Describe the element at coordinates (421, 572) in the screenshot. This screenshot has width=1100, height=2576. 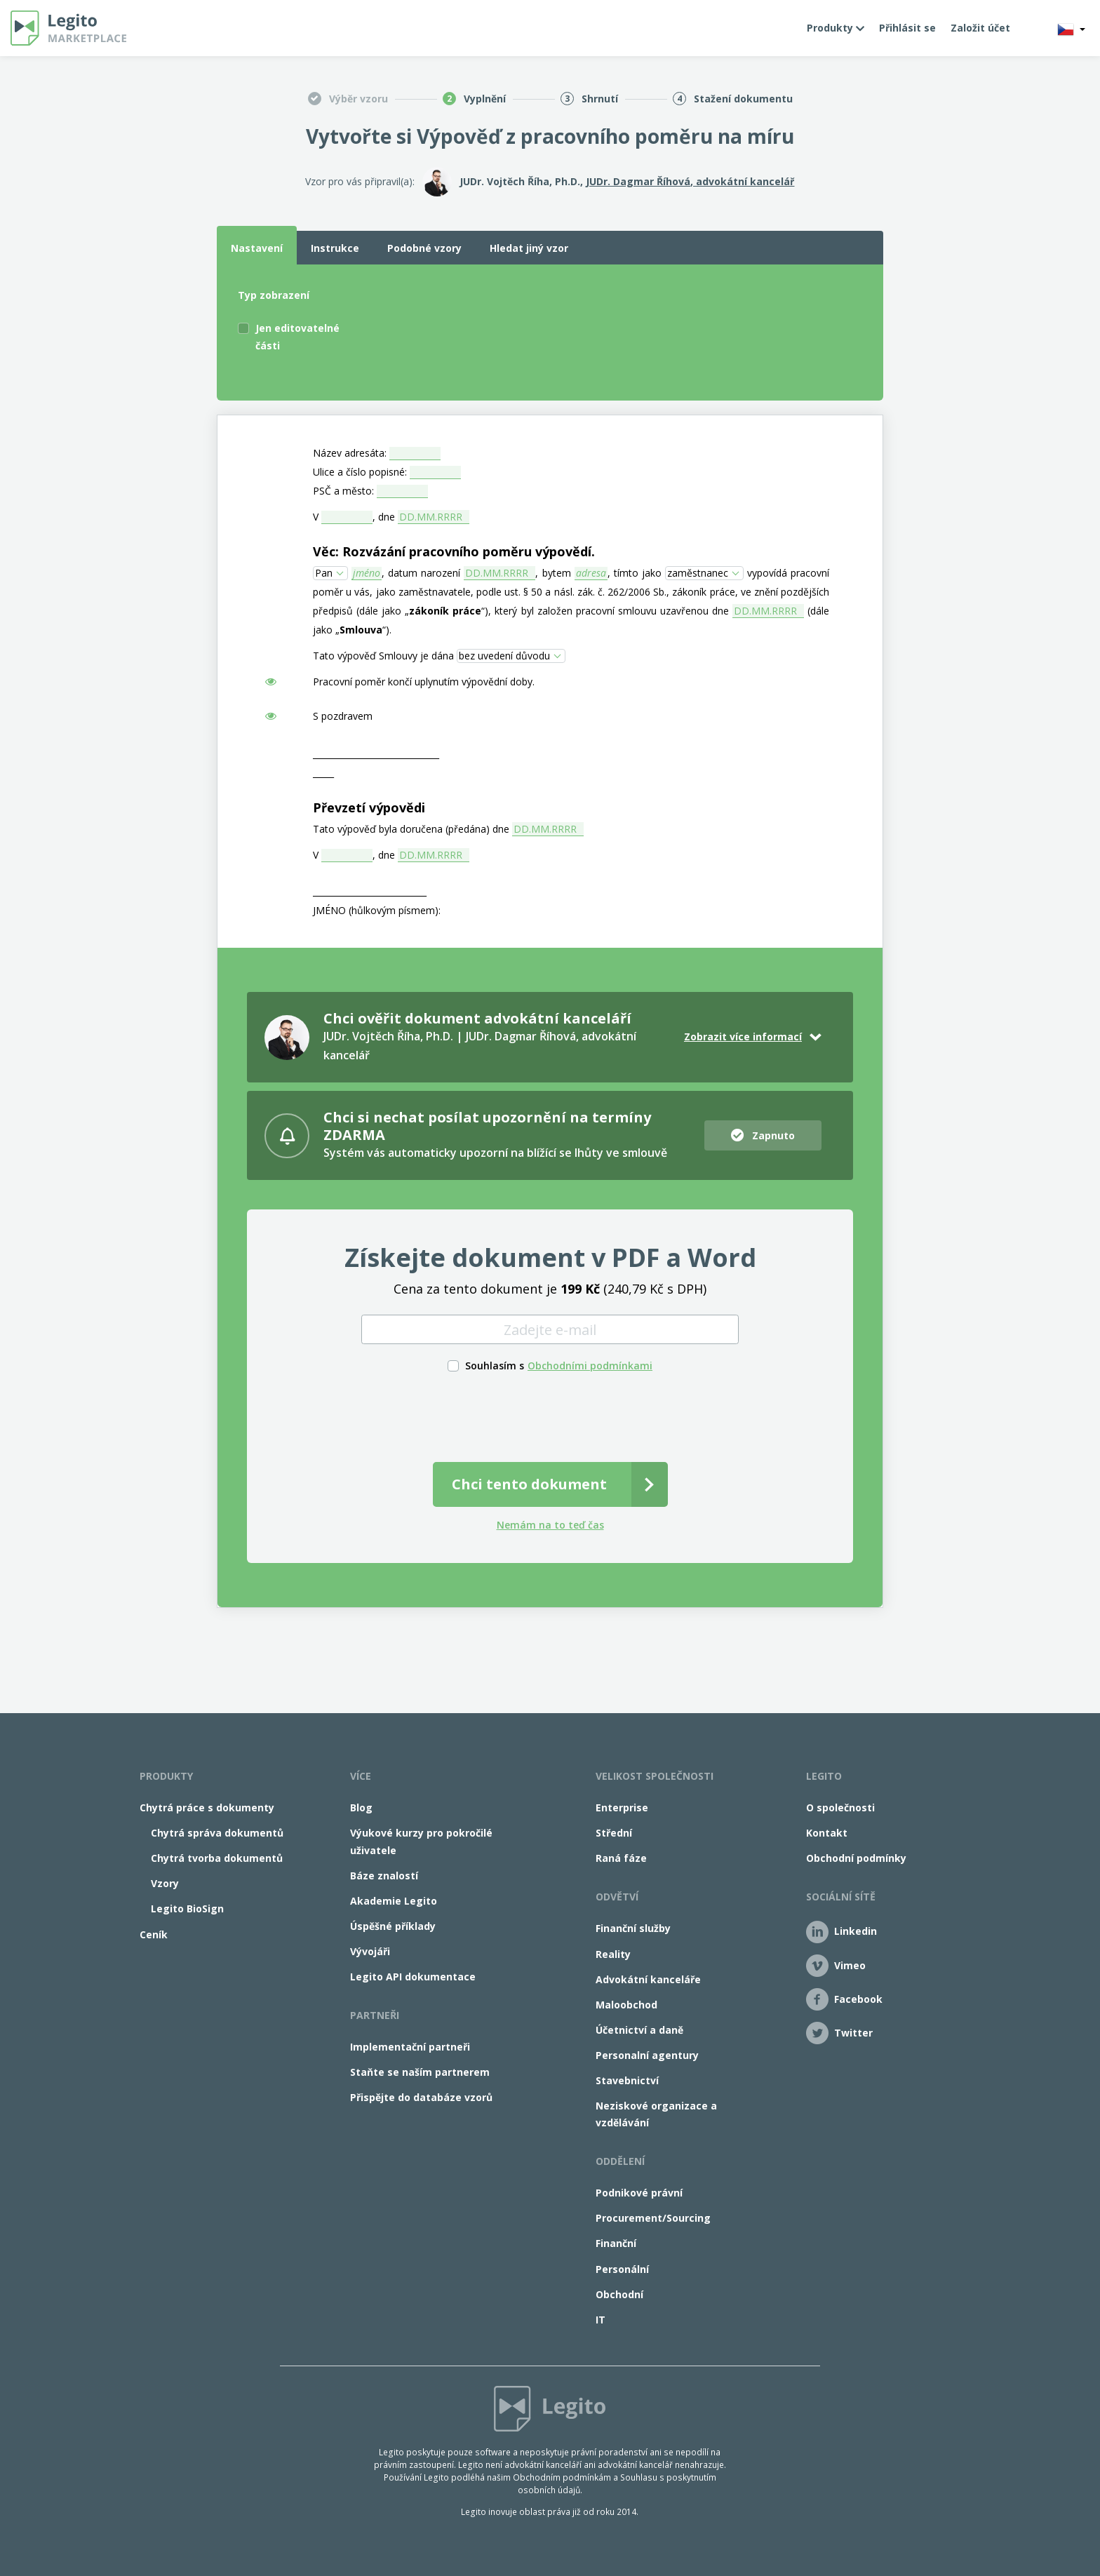
I see `, datum narození` at that location.